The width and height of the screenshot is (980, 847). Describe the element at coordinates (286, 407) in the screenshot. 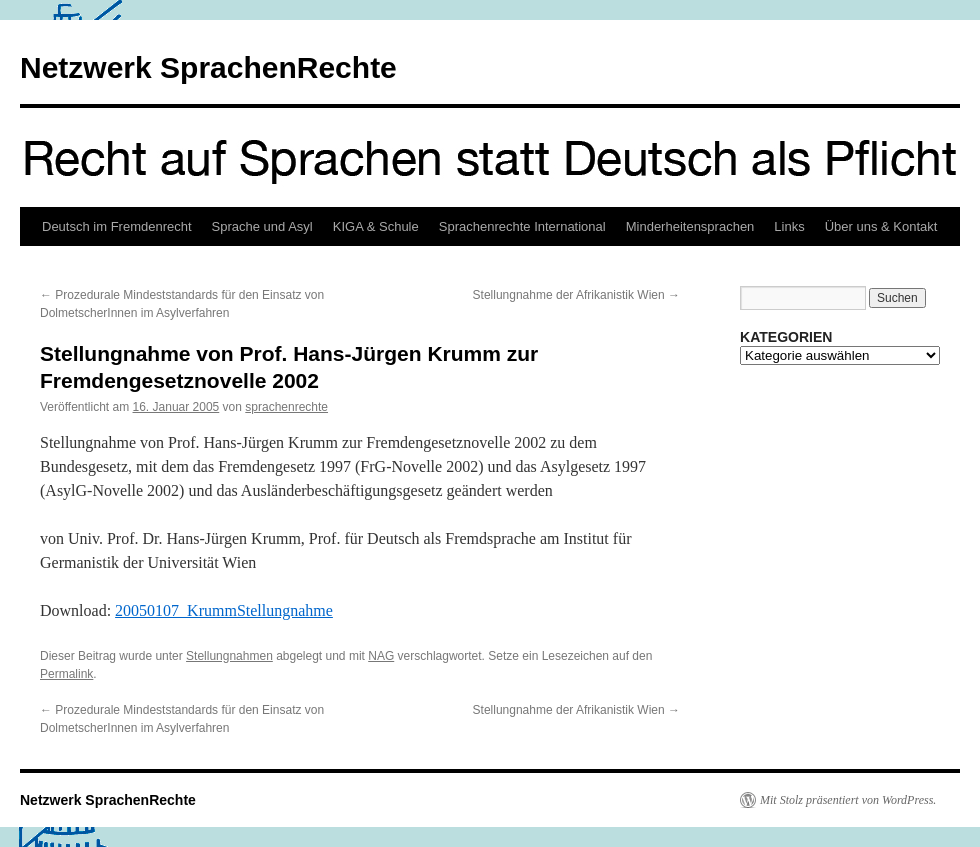

I see `sprachenrechte` at that location.